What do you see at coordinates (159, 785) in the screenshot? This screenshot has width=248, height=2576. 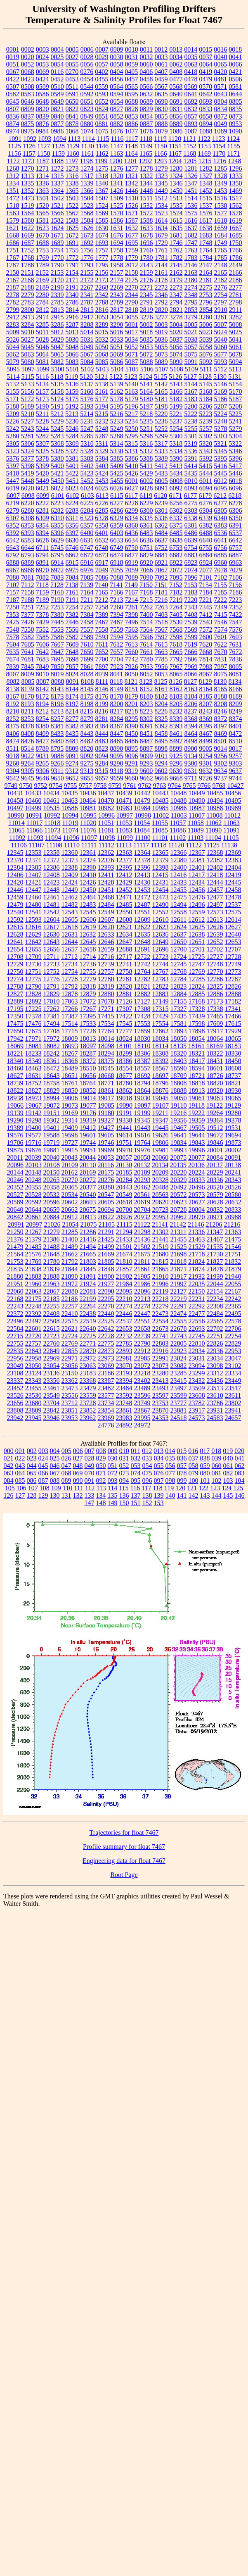 I see `9763` at bounding box center [159, 785].